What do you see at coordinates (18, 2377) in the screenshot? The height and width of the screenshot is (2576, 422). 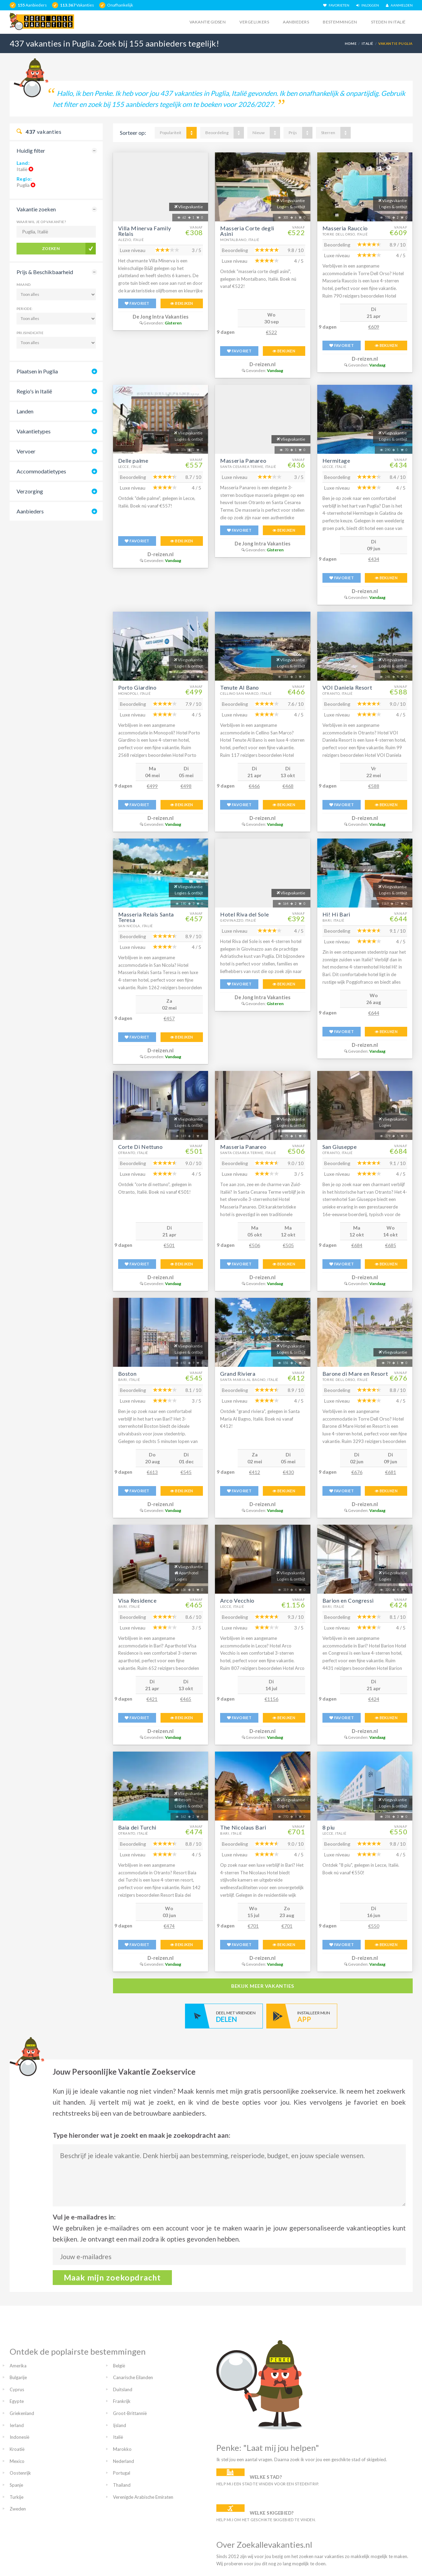 I see `Bulgarije` at bounding box center [18, 2377].